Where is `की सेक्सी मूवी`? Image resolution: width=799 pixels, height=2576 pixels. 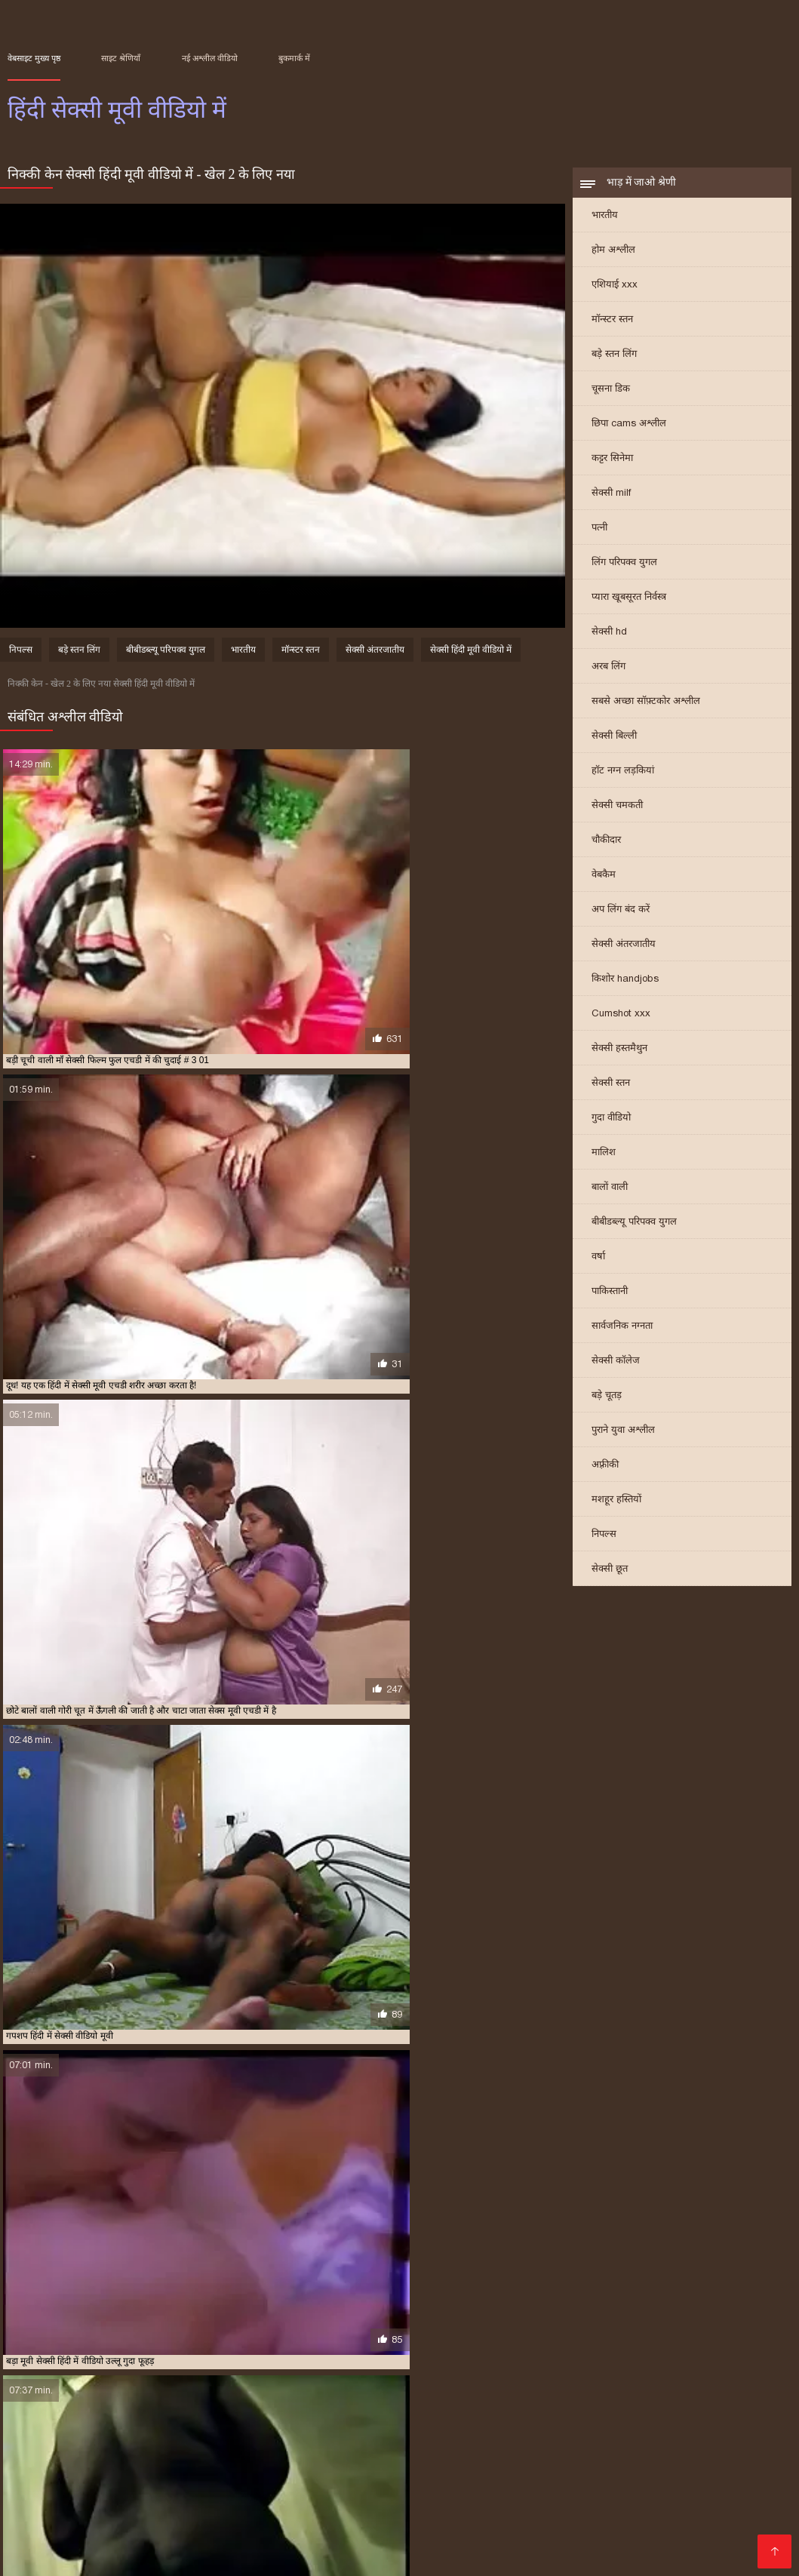 की सेक्सी मूवी is located at coordinates (295, 2530).